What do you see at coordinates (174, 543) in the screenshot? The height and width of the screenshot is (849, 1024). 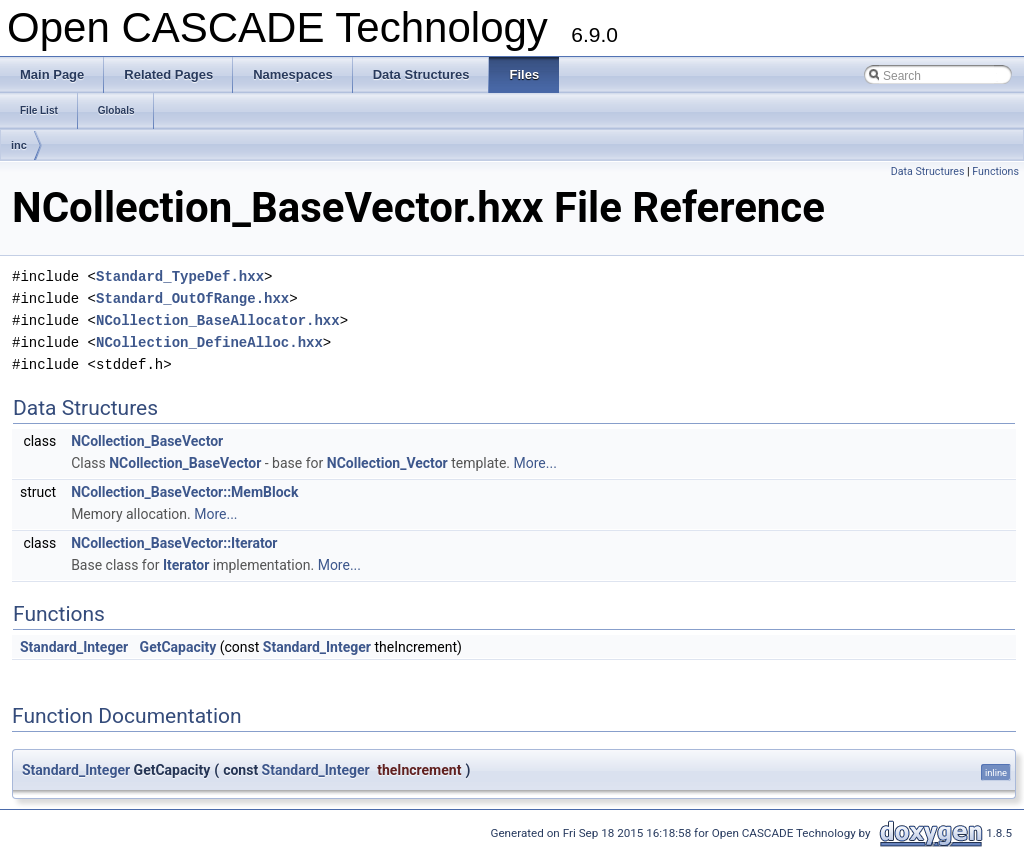 I see `NCollection_BaseVector::Iterator` at bounding box center [174, 543].